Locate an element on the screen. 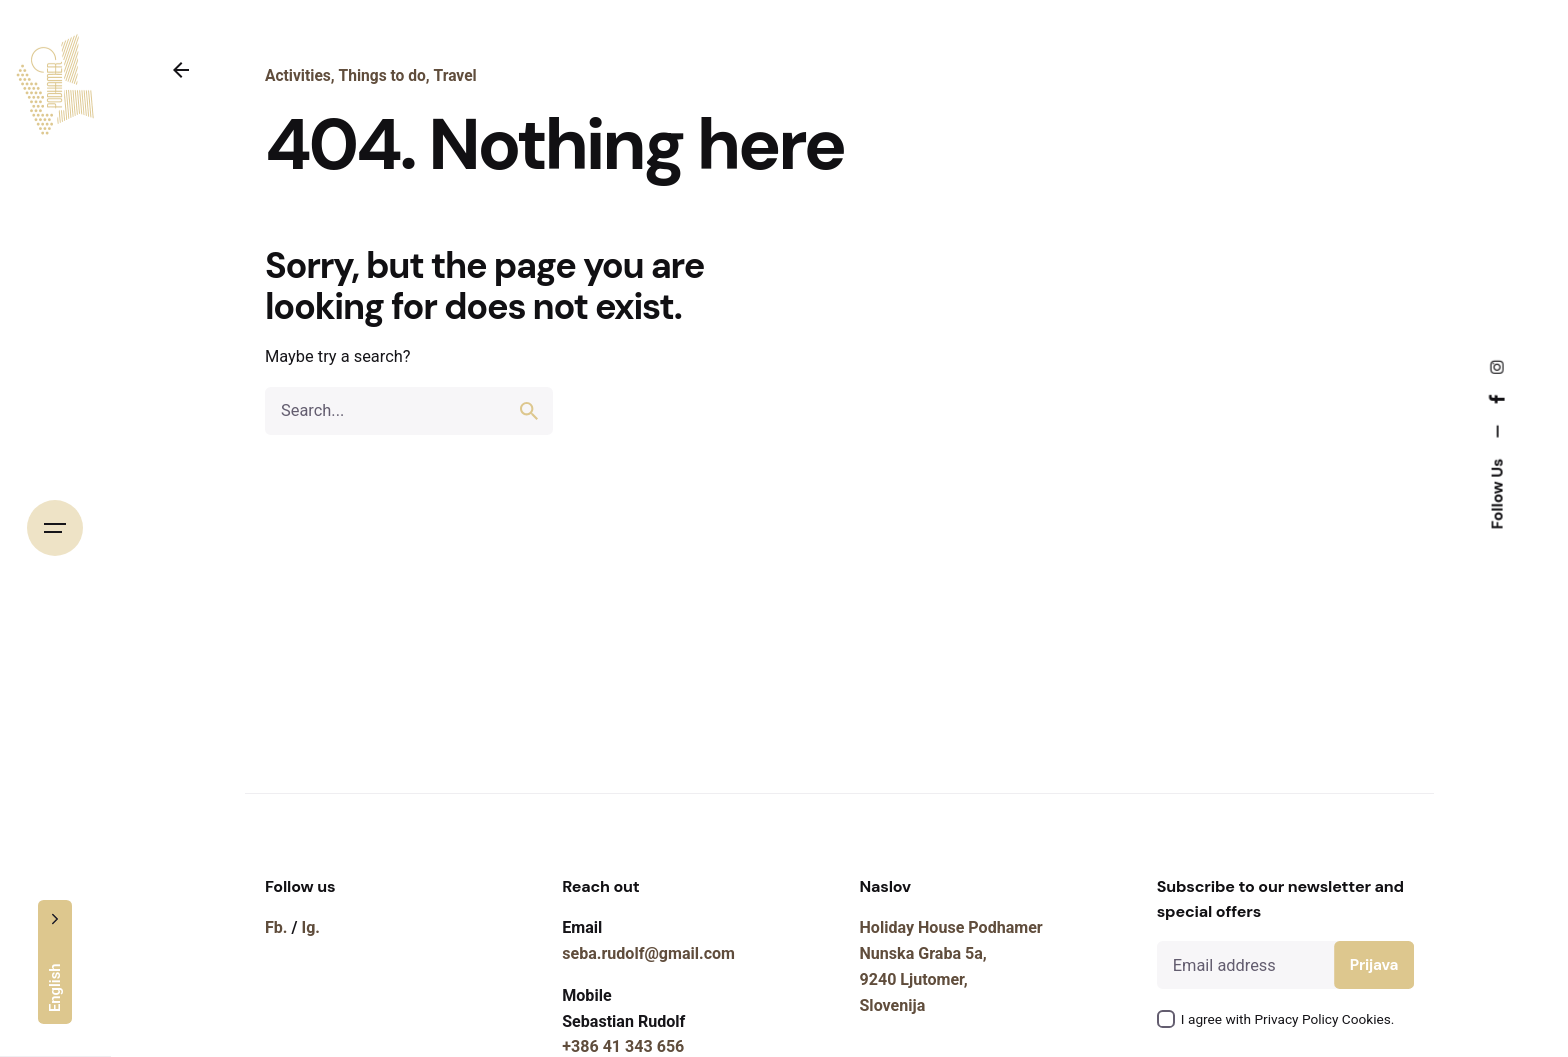 The width and height of the screenshot is (1568, 1057). +386 41 343 656 is located at coordinates (623, 1046).